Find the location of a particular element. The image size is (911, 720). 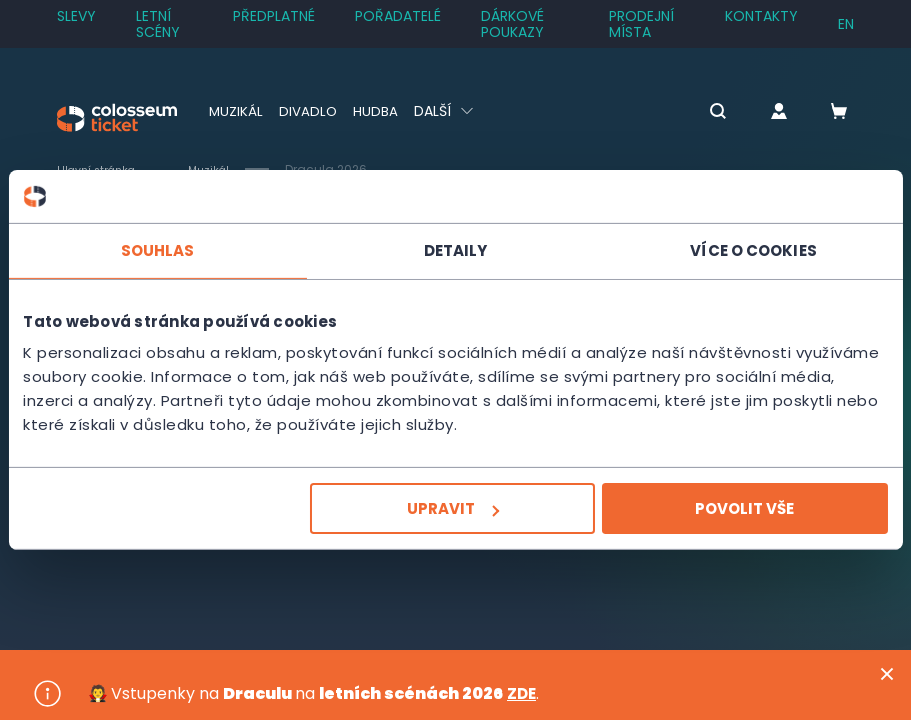

Hudba is located at coordinates (377, 111).